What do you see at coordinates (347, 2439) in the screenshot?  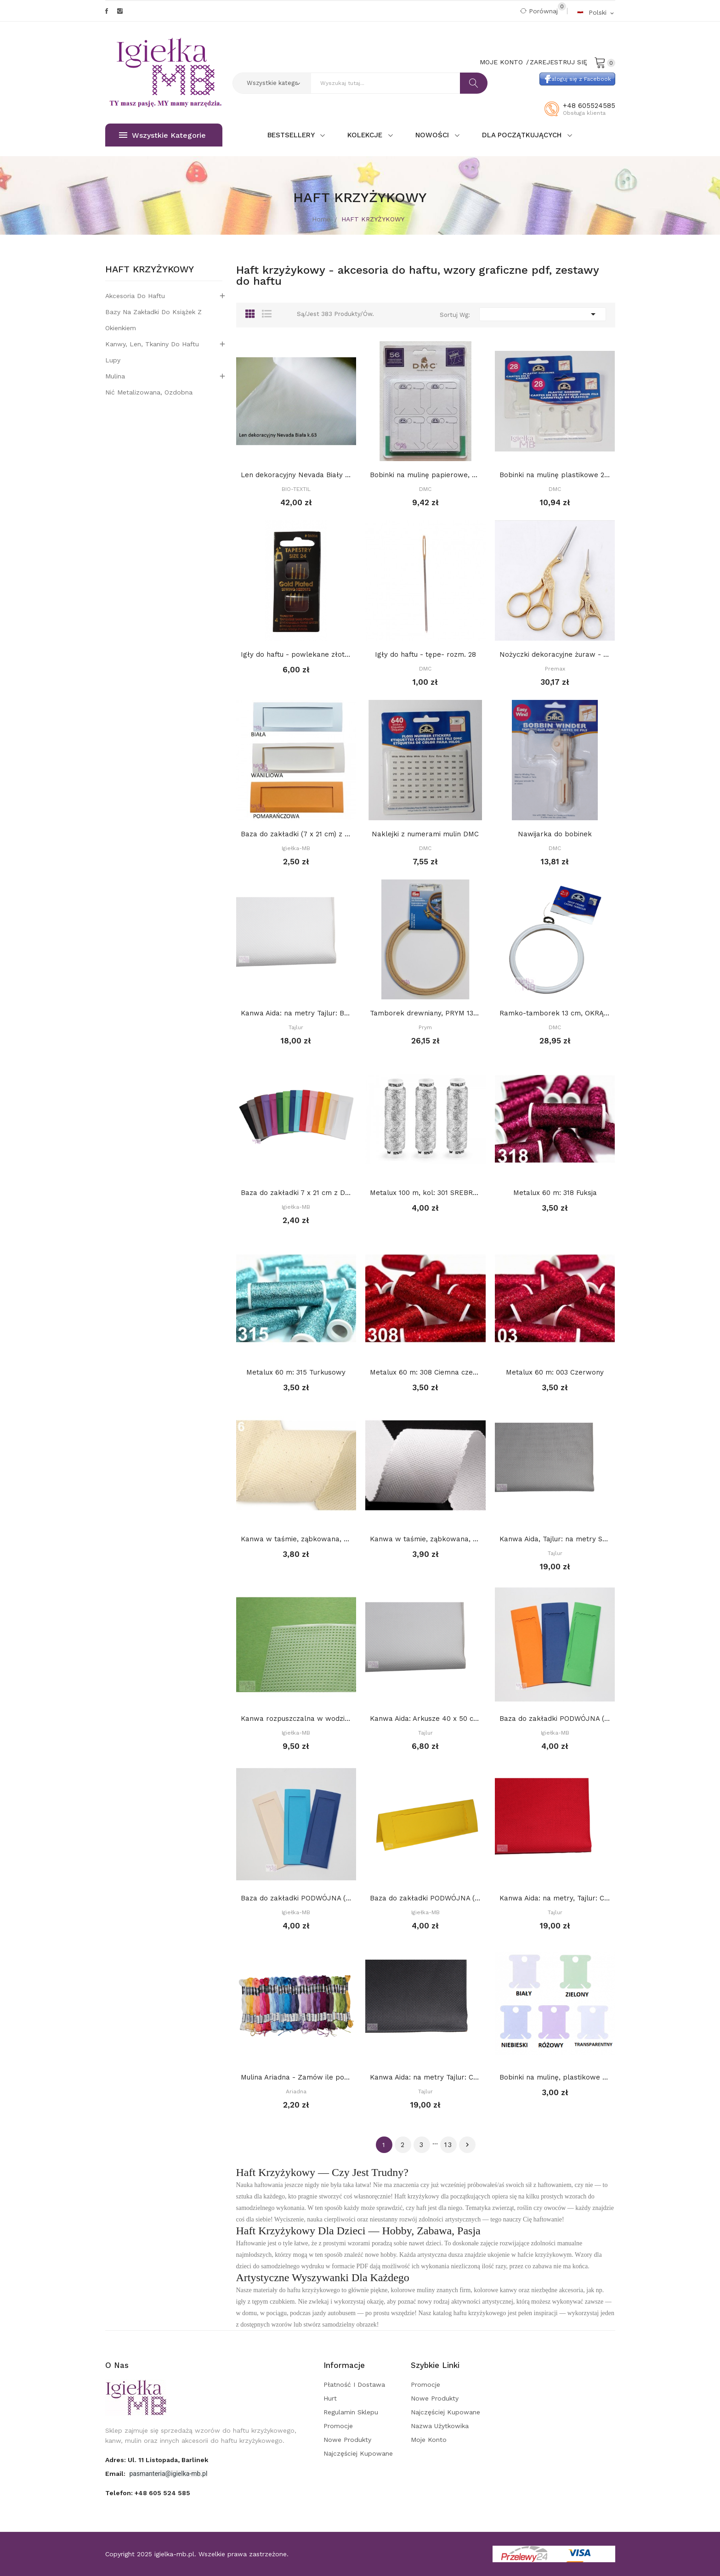 I see `Nowe produkty` at bounding box center [347, 2439].